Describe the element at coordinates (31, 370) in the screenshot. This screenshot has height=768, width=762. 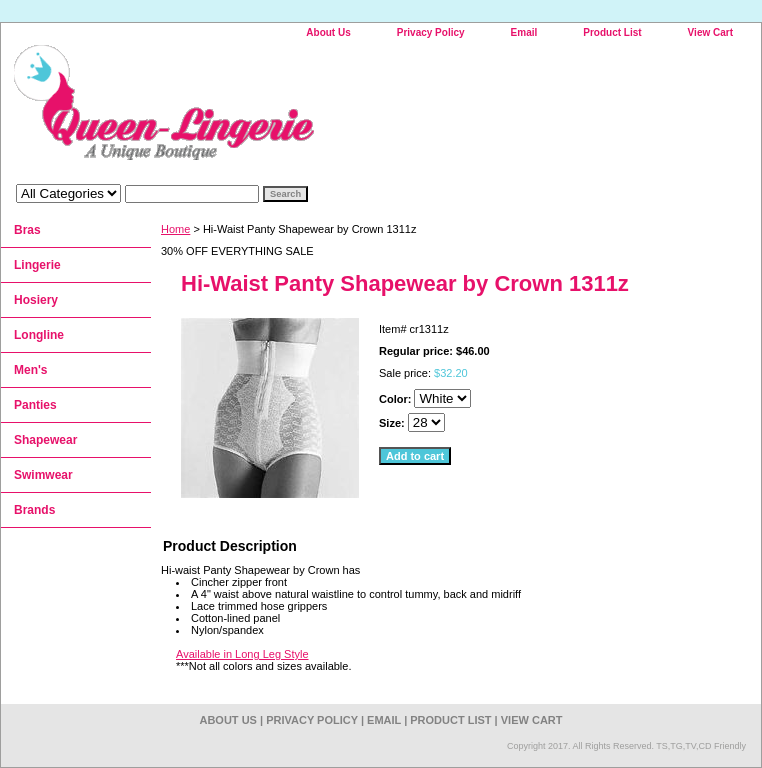
I see `Men's` at that location.